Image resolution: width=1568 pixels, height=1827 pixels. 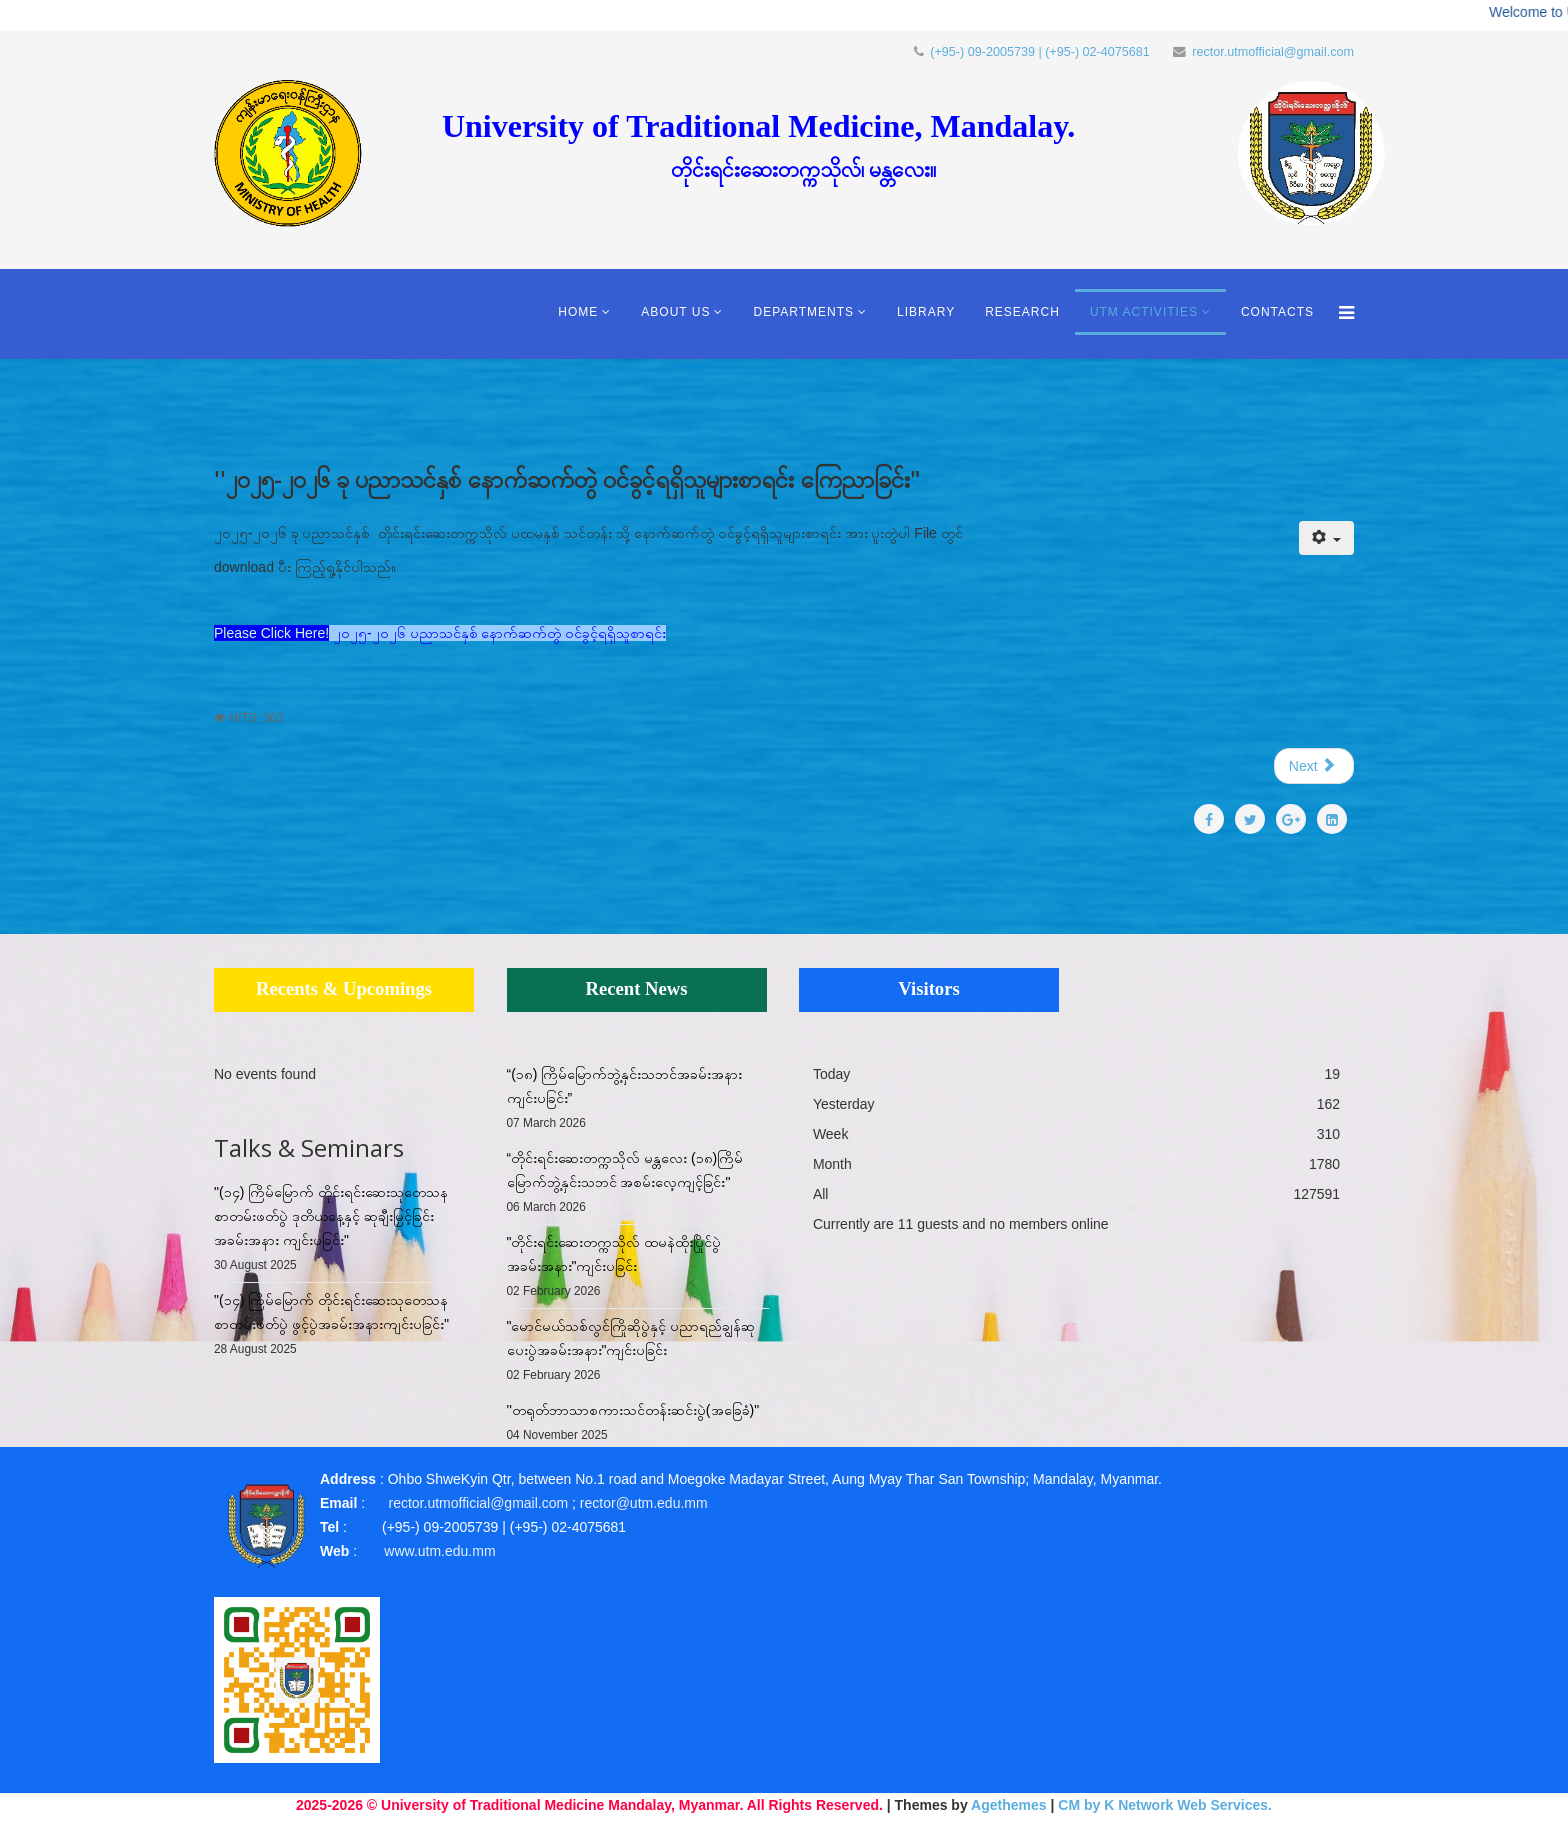 I want to click on rector@utm.edu.mm, so click(x=644, y=1503).